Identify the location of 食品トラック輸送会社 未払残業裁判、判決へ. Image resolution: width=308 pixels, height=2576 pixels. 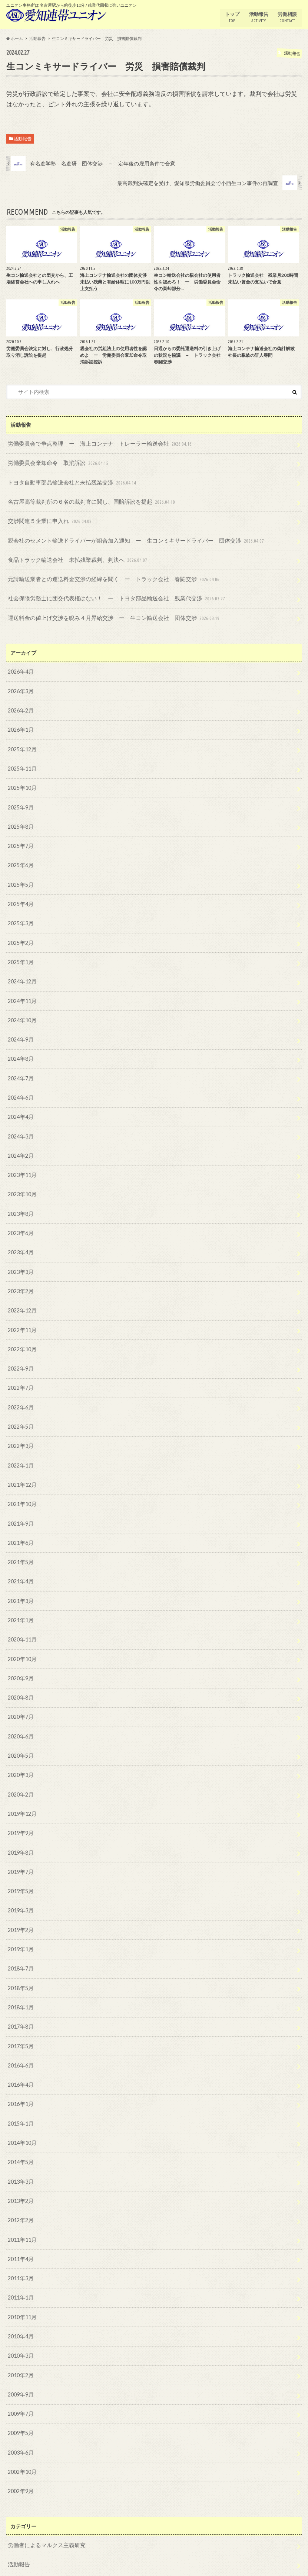
(74, 557).